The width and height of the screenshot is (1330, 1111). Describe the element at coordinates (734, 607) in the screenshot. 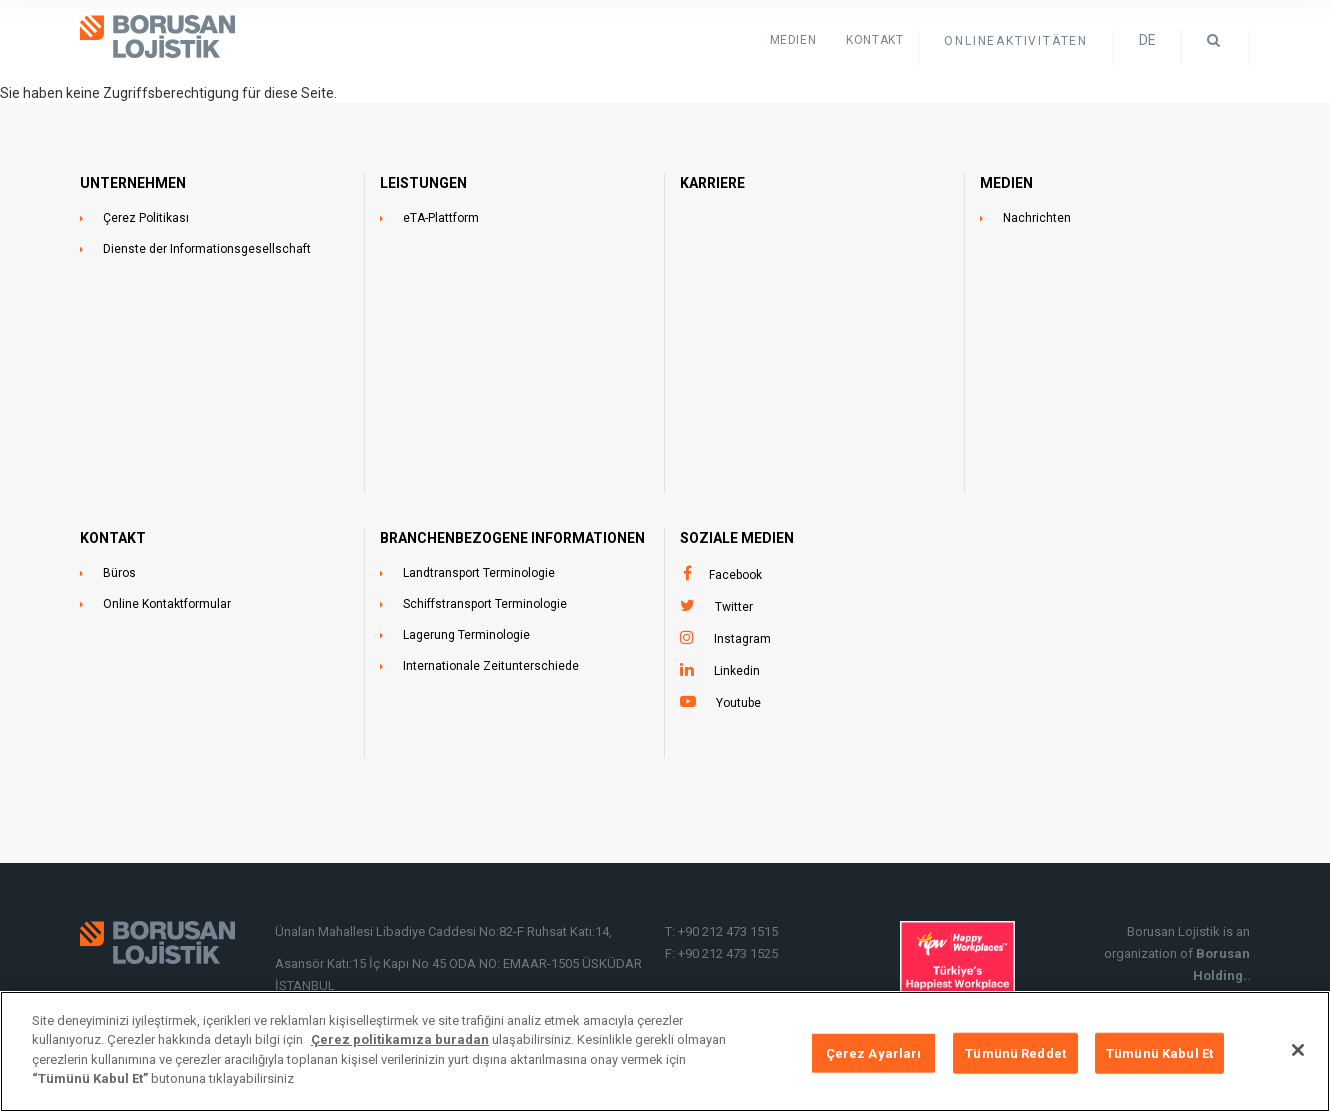

I see `Twitter` at that location.